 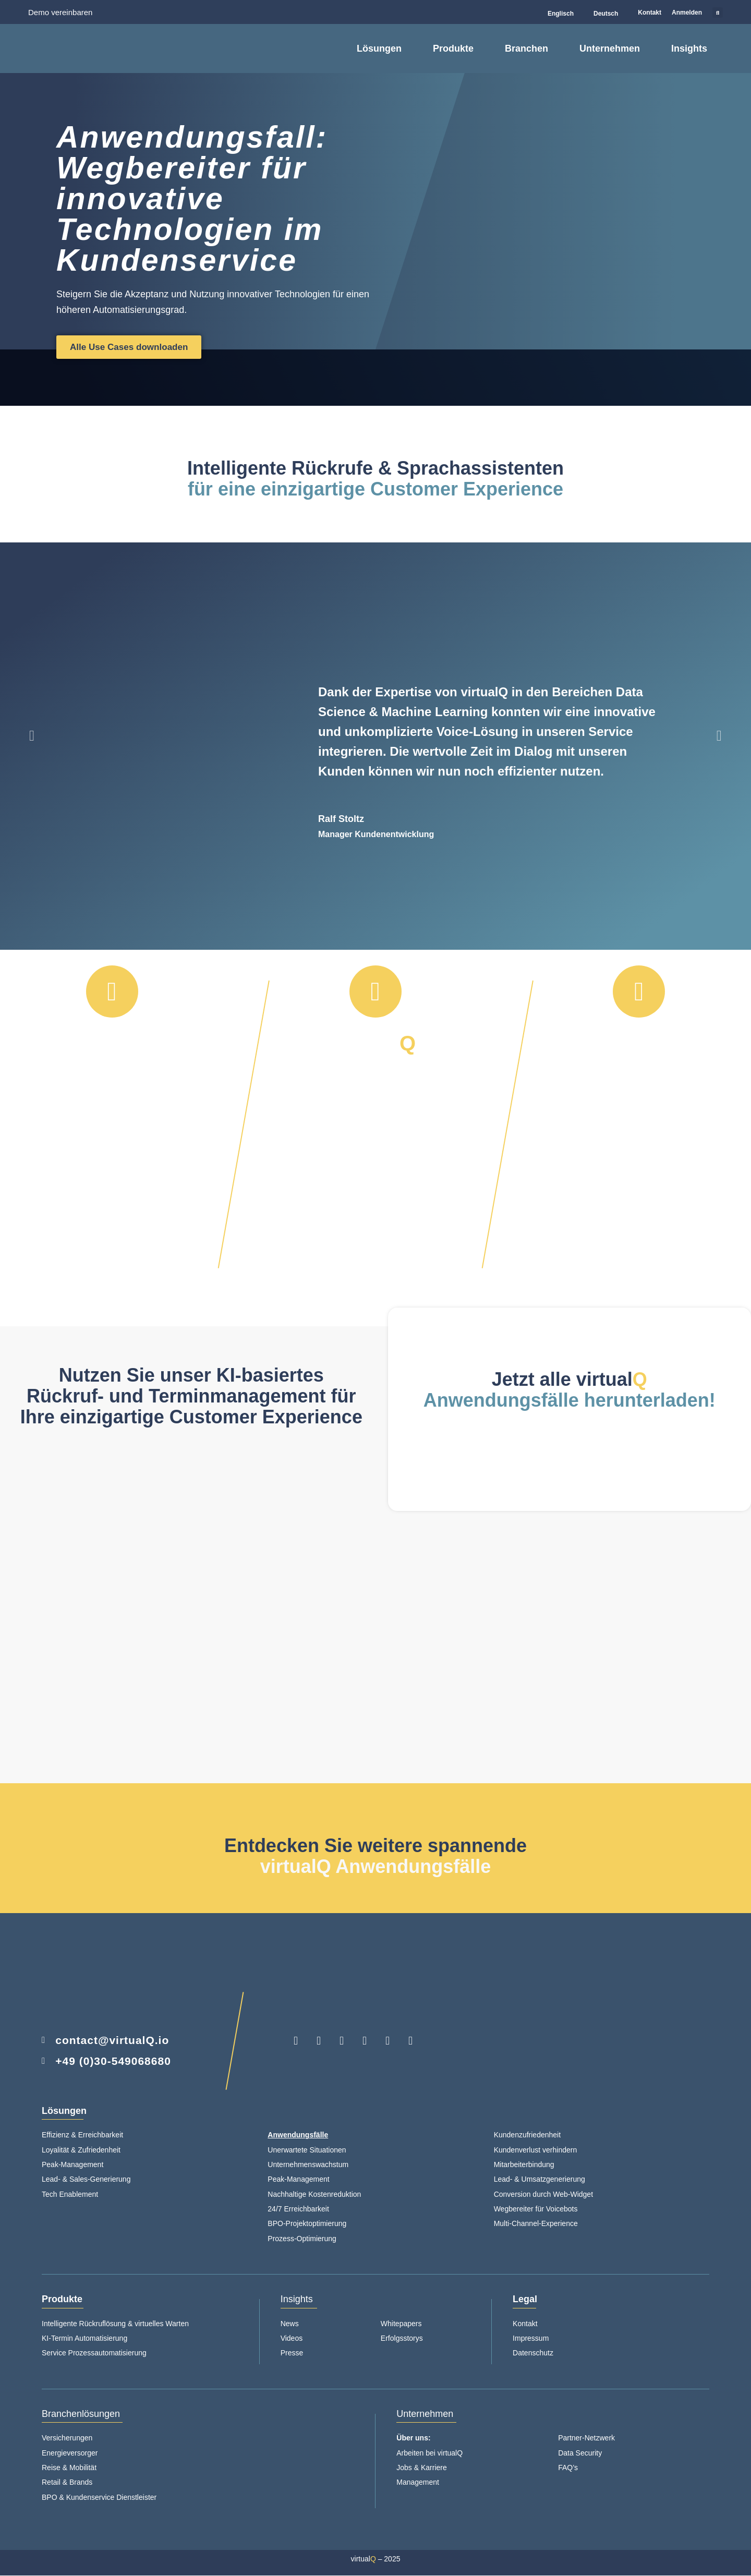 I want to click on Branchenlösungen, so click(x=81, y=2414).